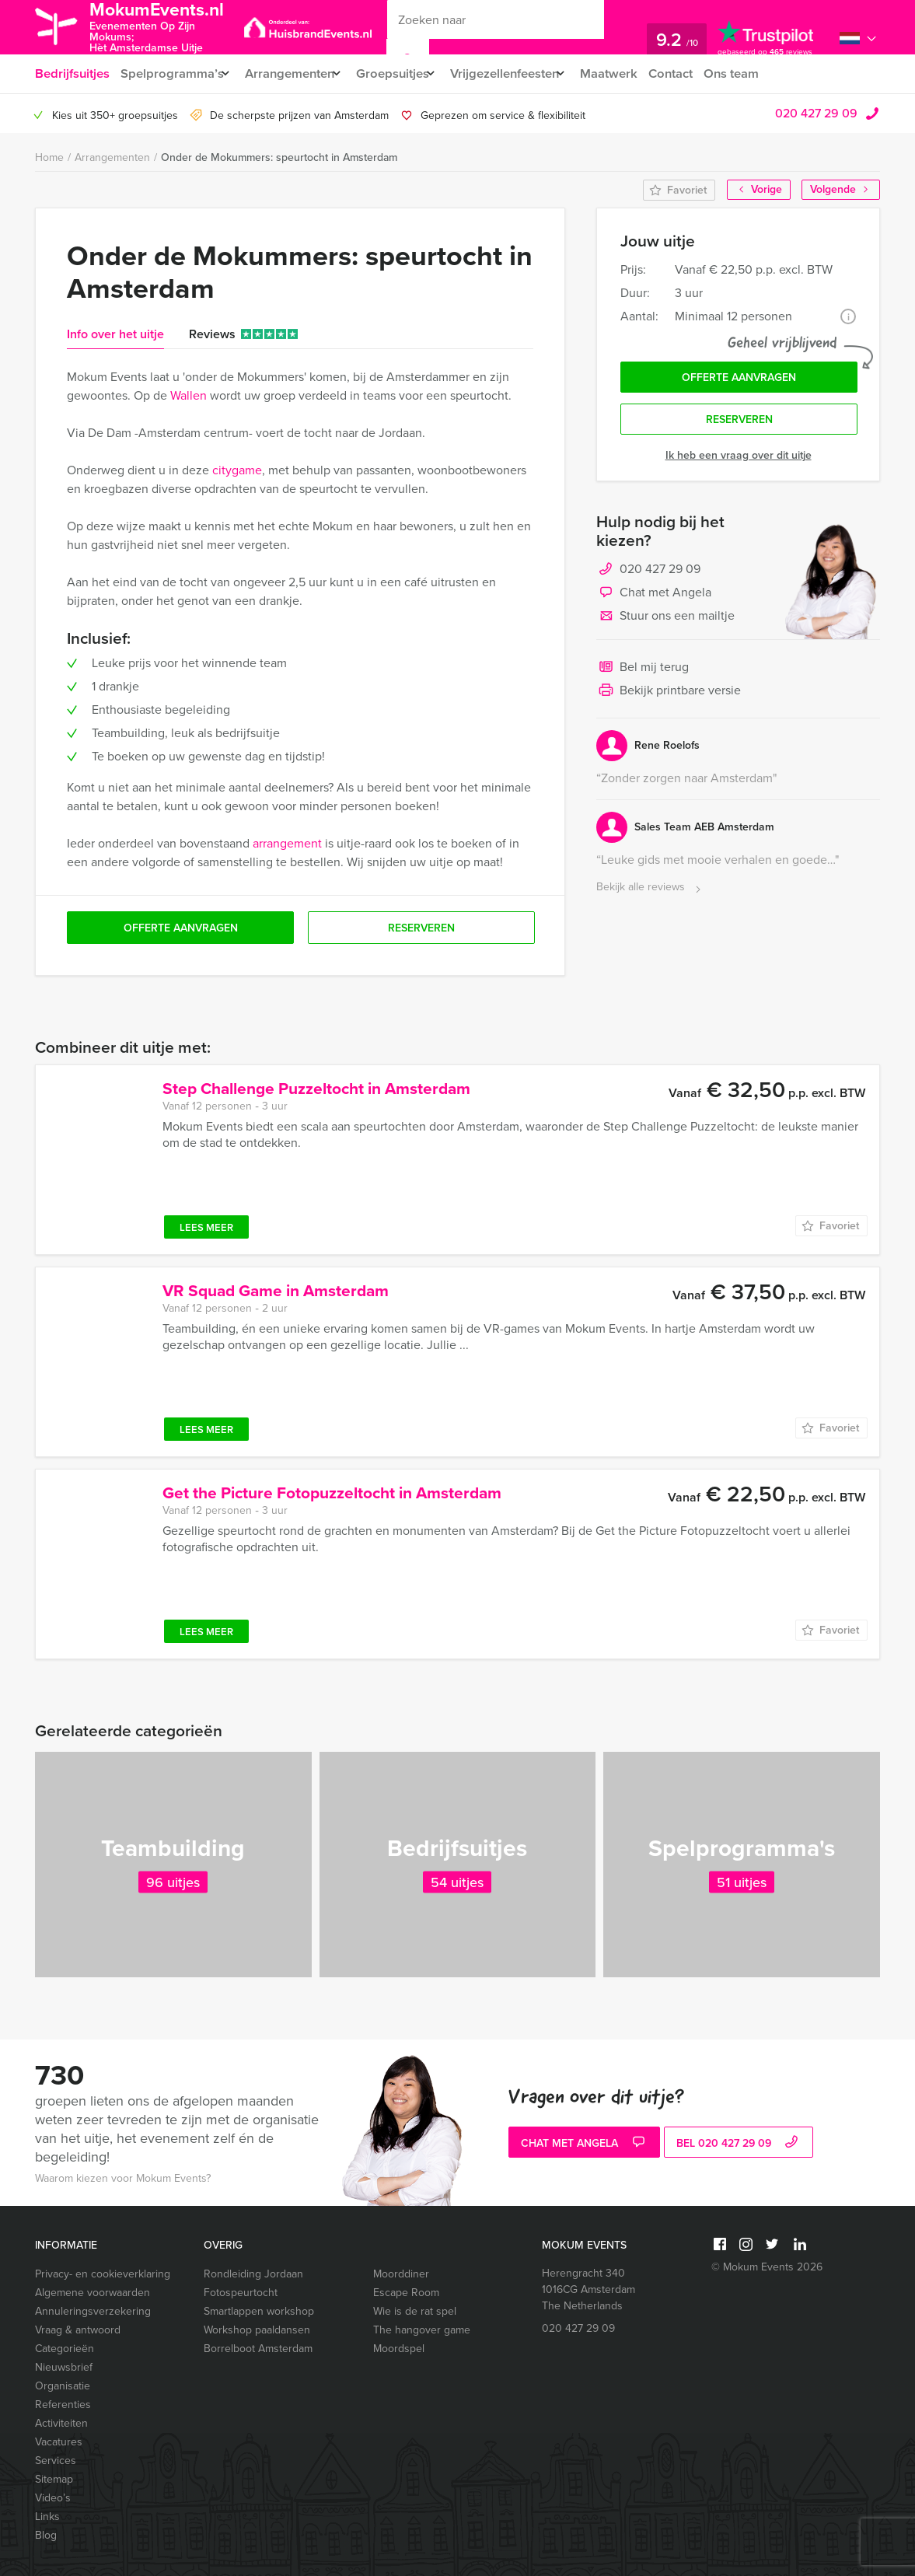 This screenshot has height=2576, width=915. I want to click on arrangement, so click(287, 843).